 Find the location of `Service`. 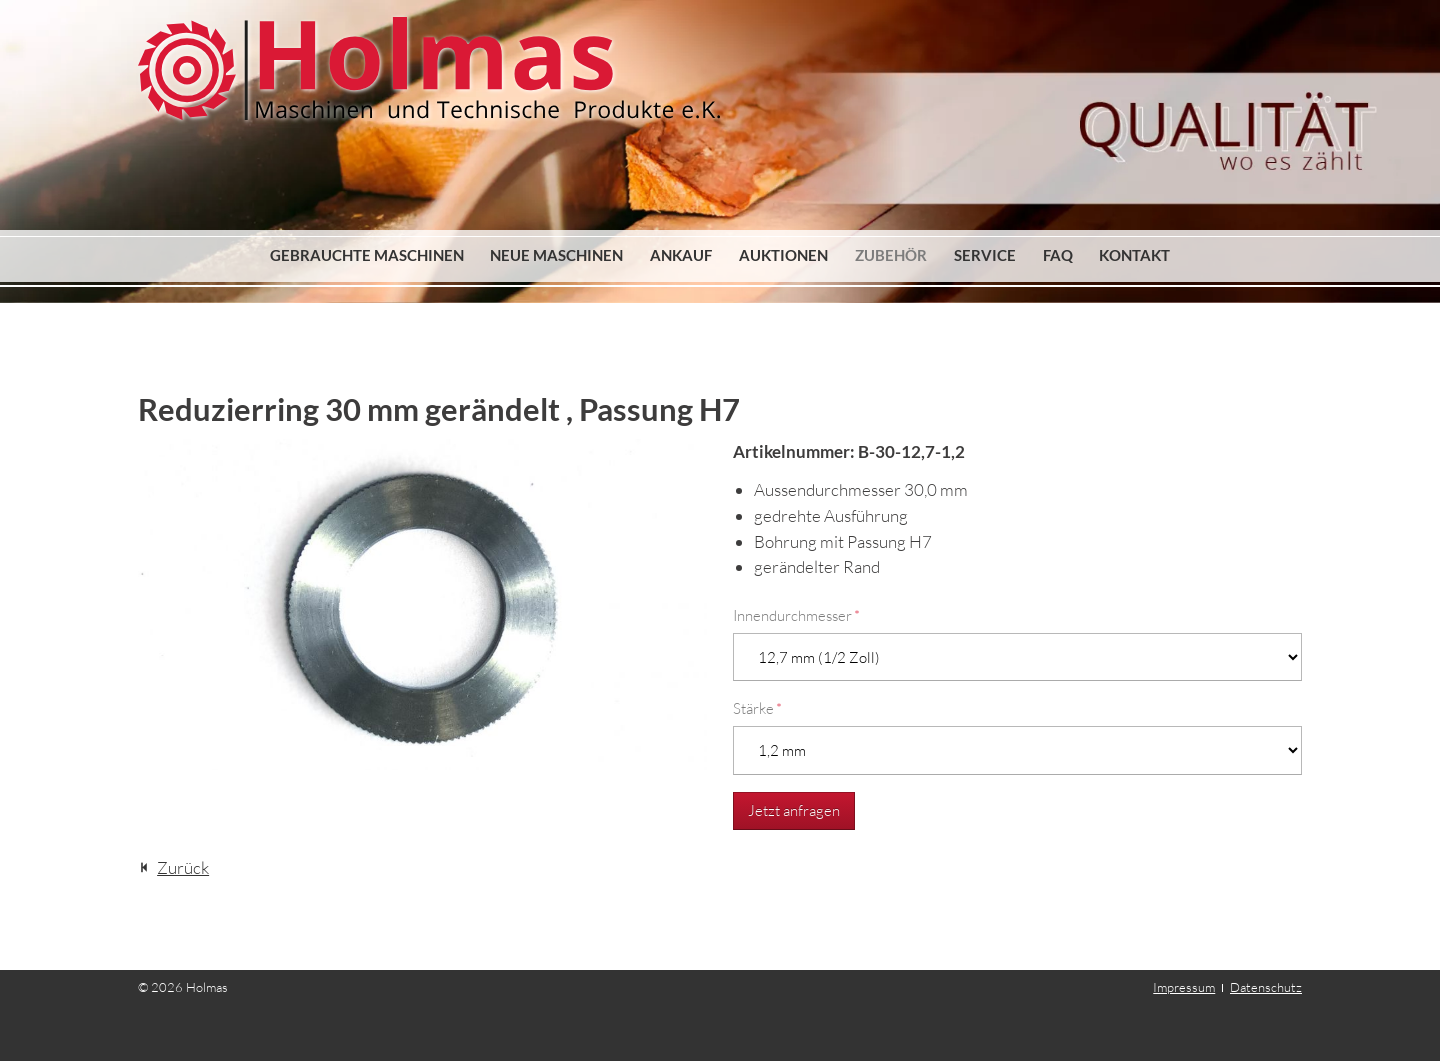

Service is located at coordinates (985, 255).